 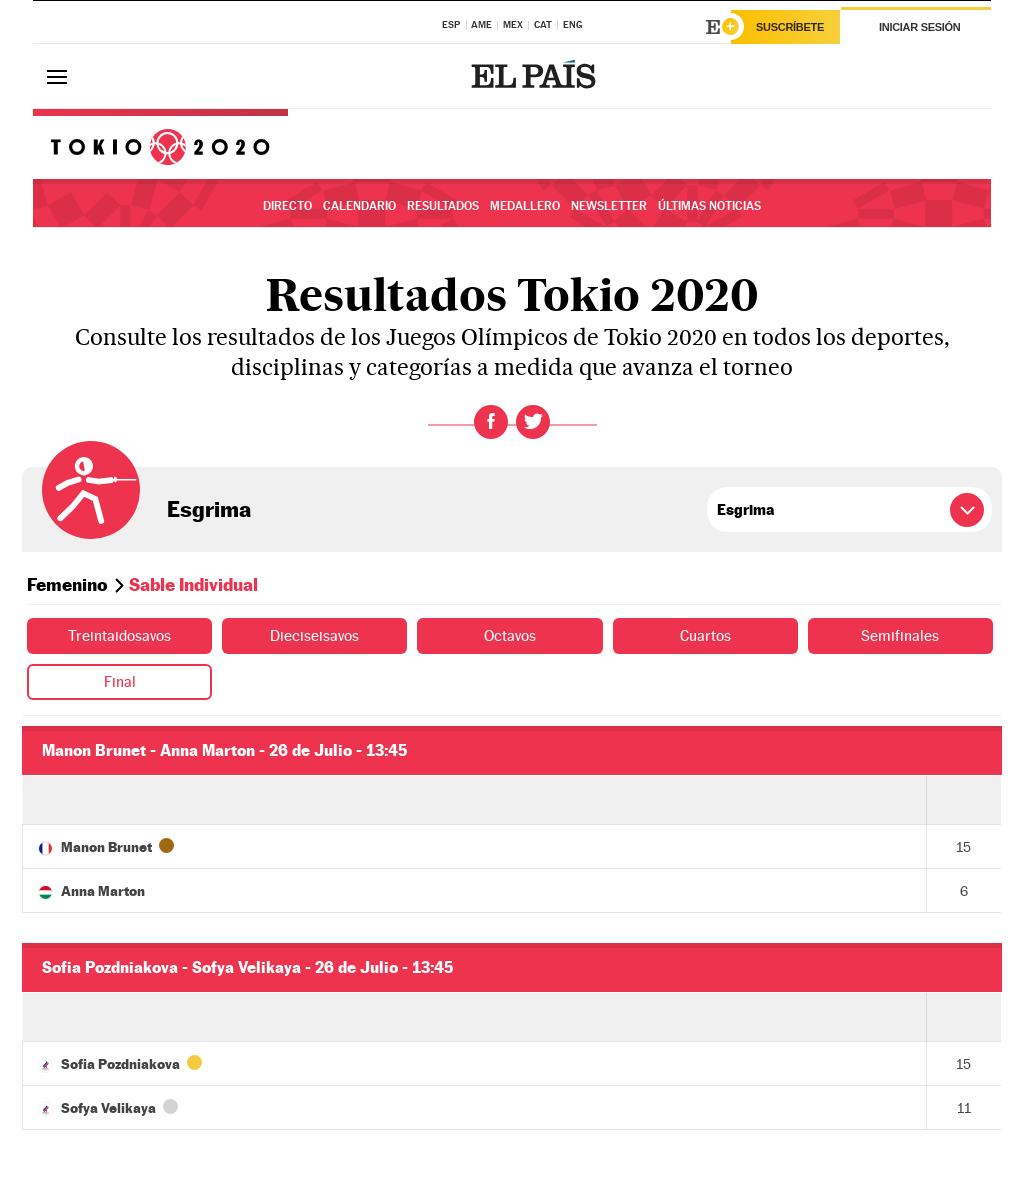 What do you see at coordinates (287, 206) in the screenshot?
I see `Directo` at bounding box center [287, 206].